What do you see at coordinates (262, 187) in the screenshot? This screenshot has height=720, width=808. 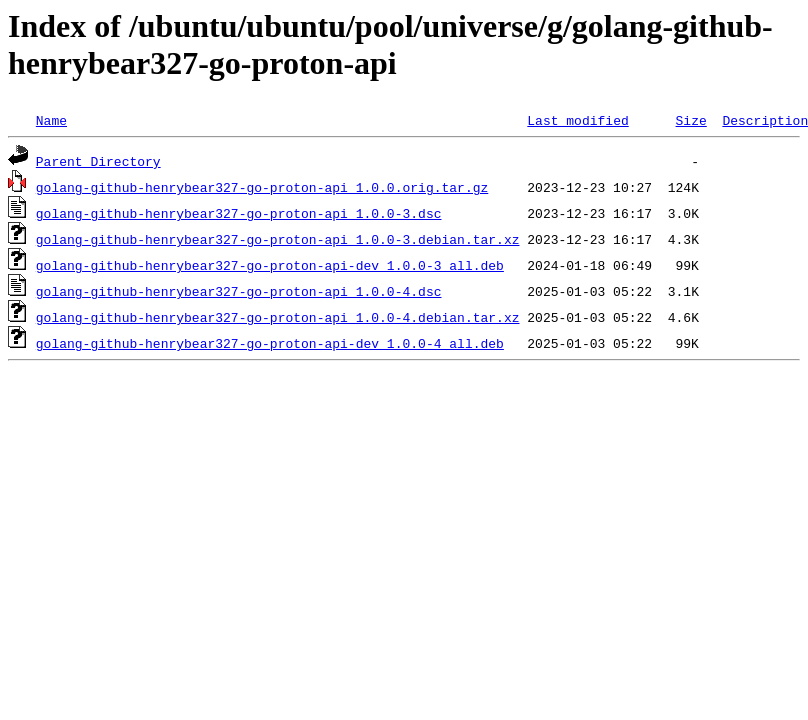 I see `golang-github-henrybear327-go-proton-api_1.0.0.orig.tar.gz` at bounding box center [262, 187].